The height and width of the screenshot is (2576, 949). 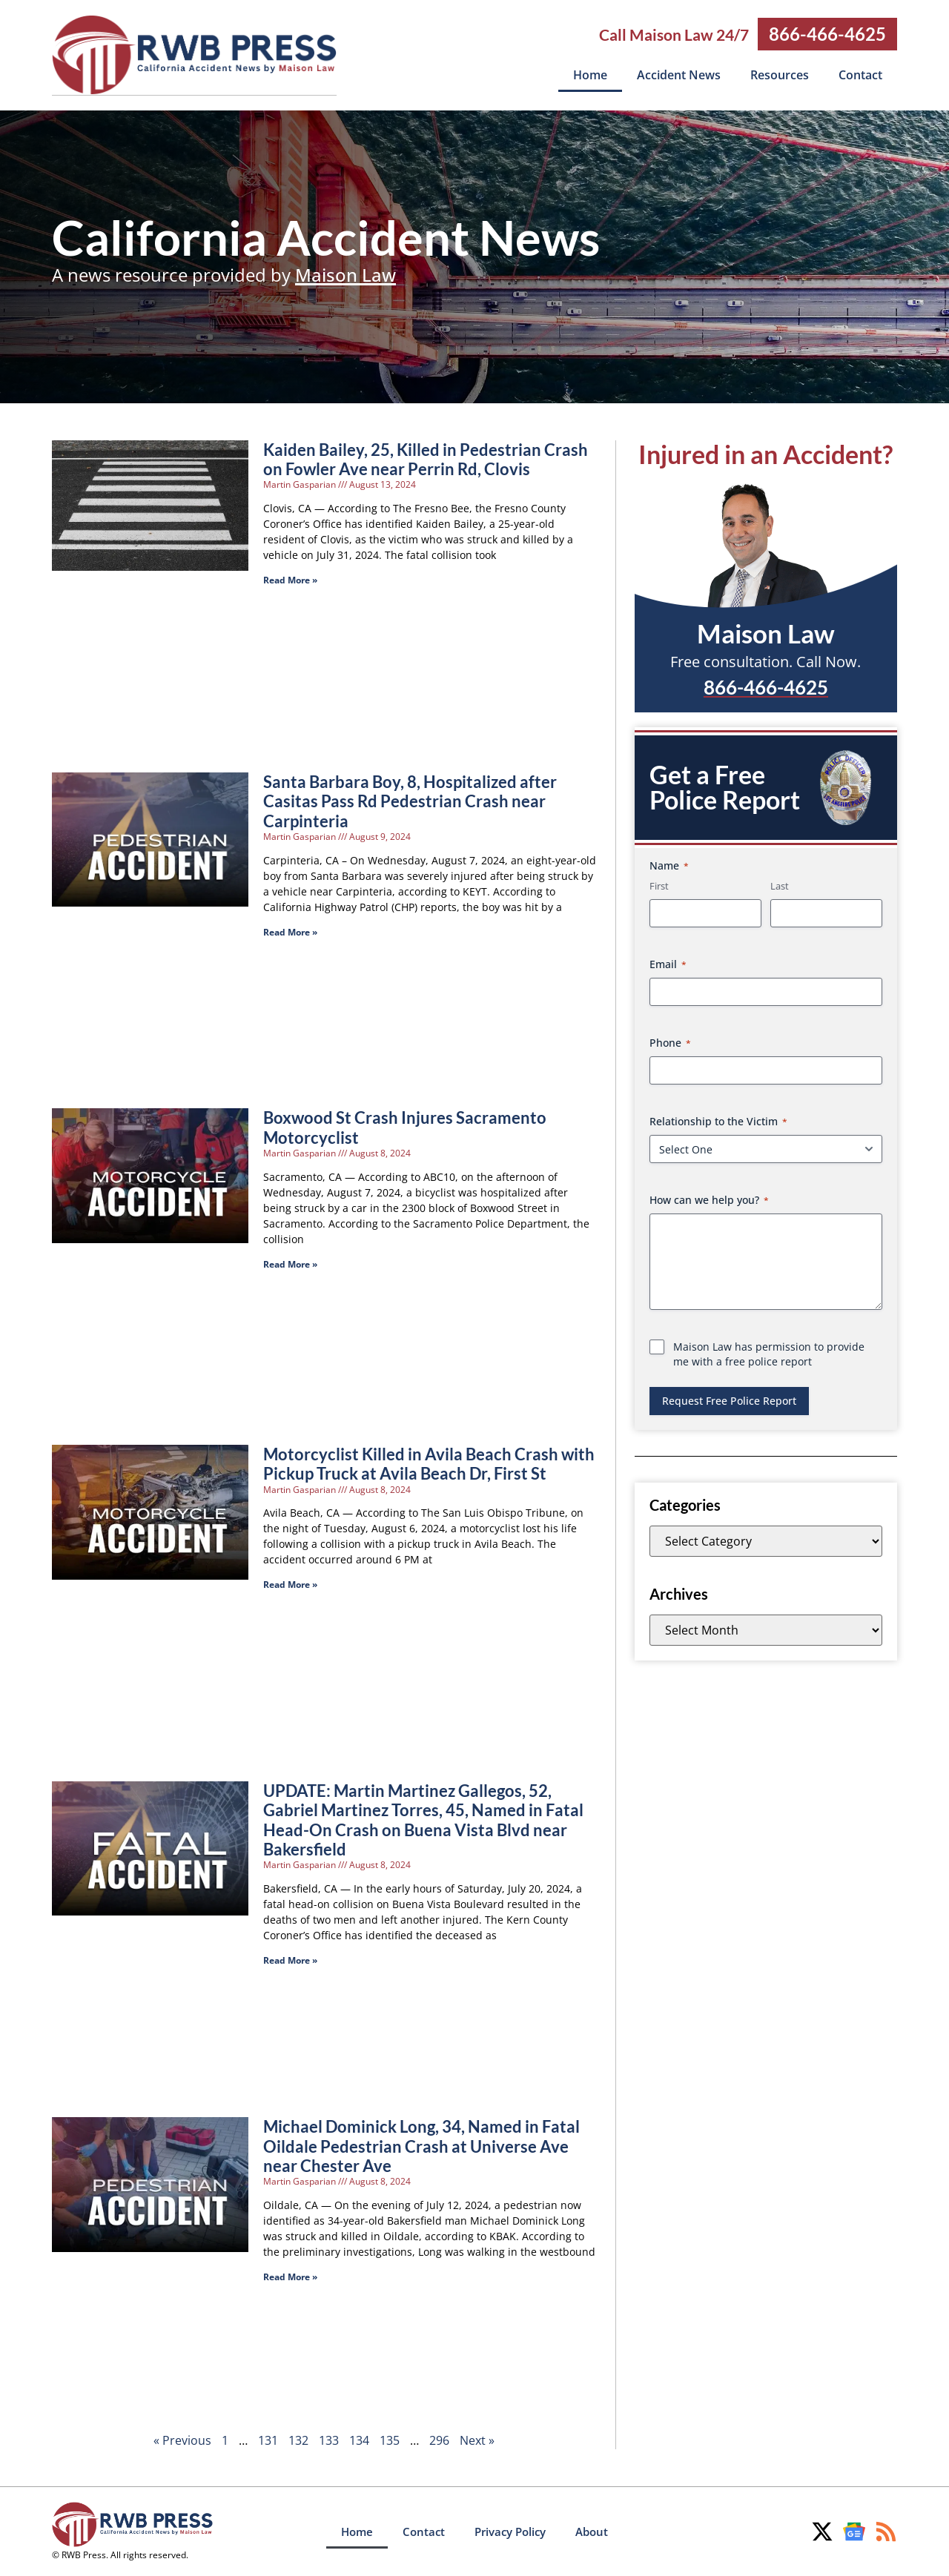 I want to click on 131, so click(x=268, y=2439).